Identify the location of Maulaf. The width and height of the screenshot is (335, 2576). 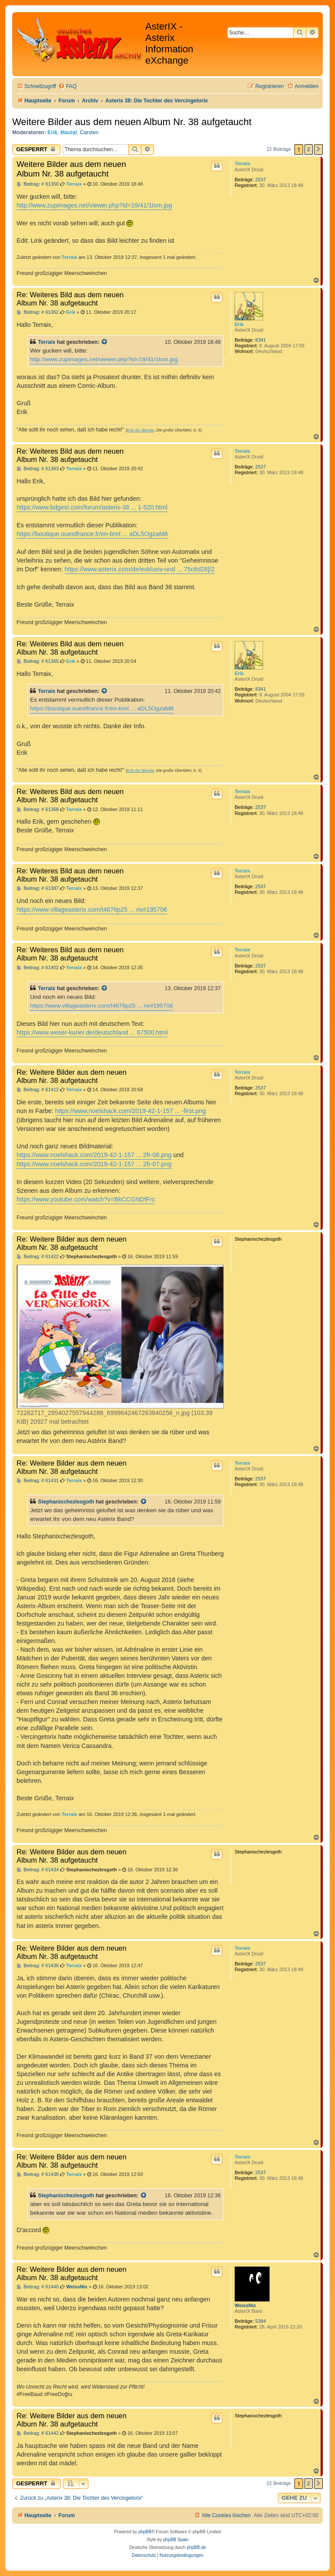
(68, 132).